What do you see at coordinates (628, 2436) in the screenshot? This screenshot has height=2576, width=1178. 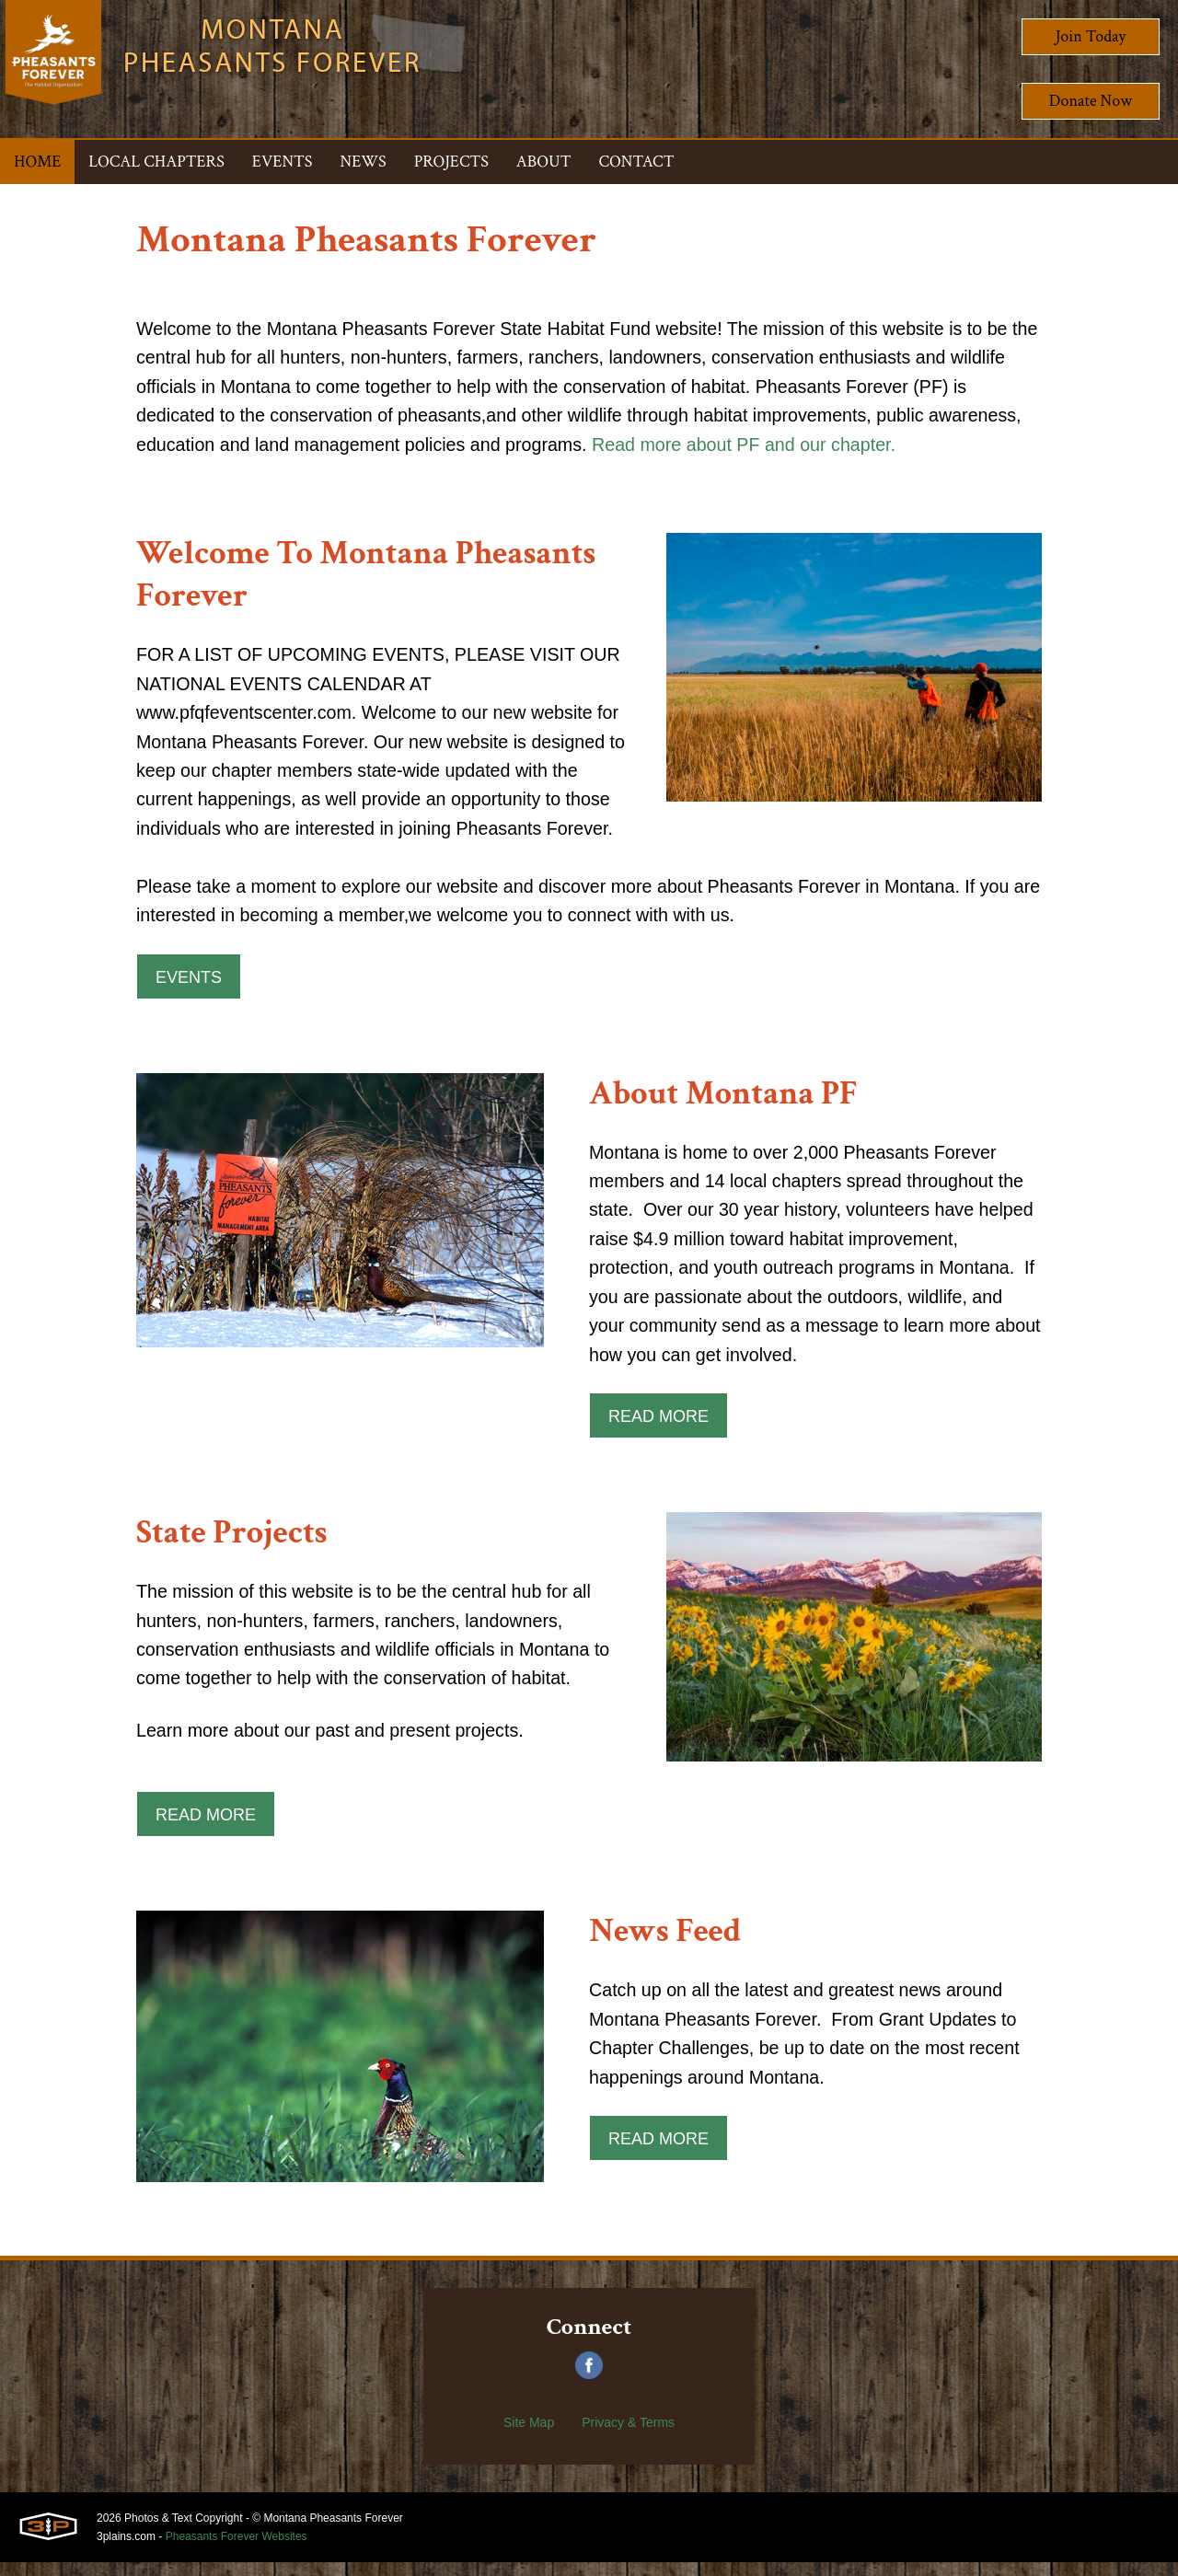 I see `Privacy & Terms` at bounding box center [628, 2436].